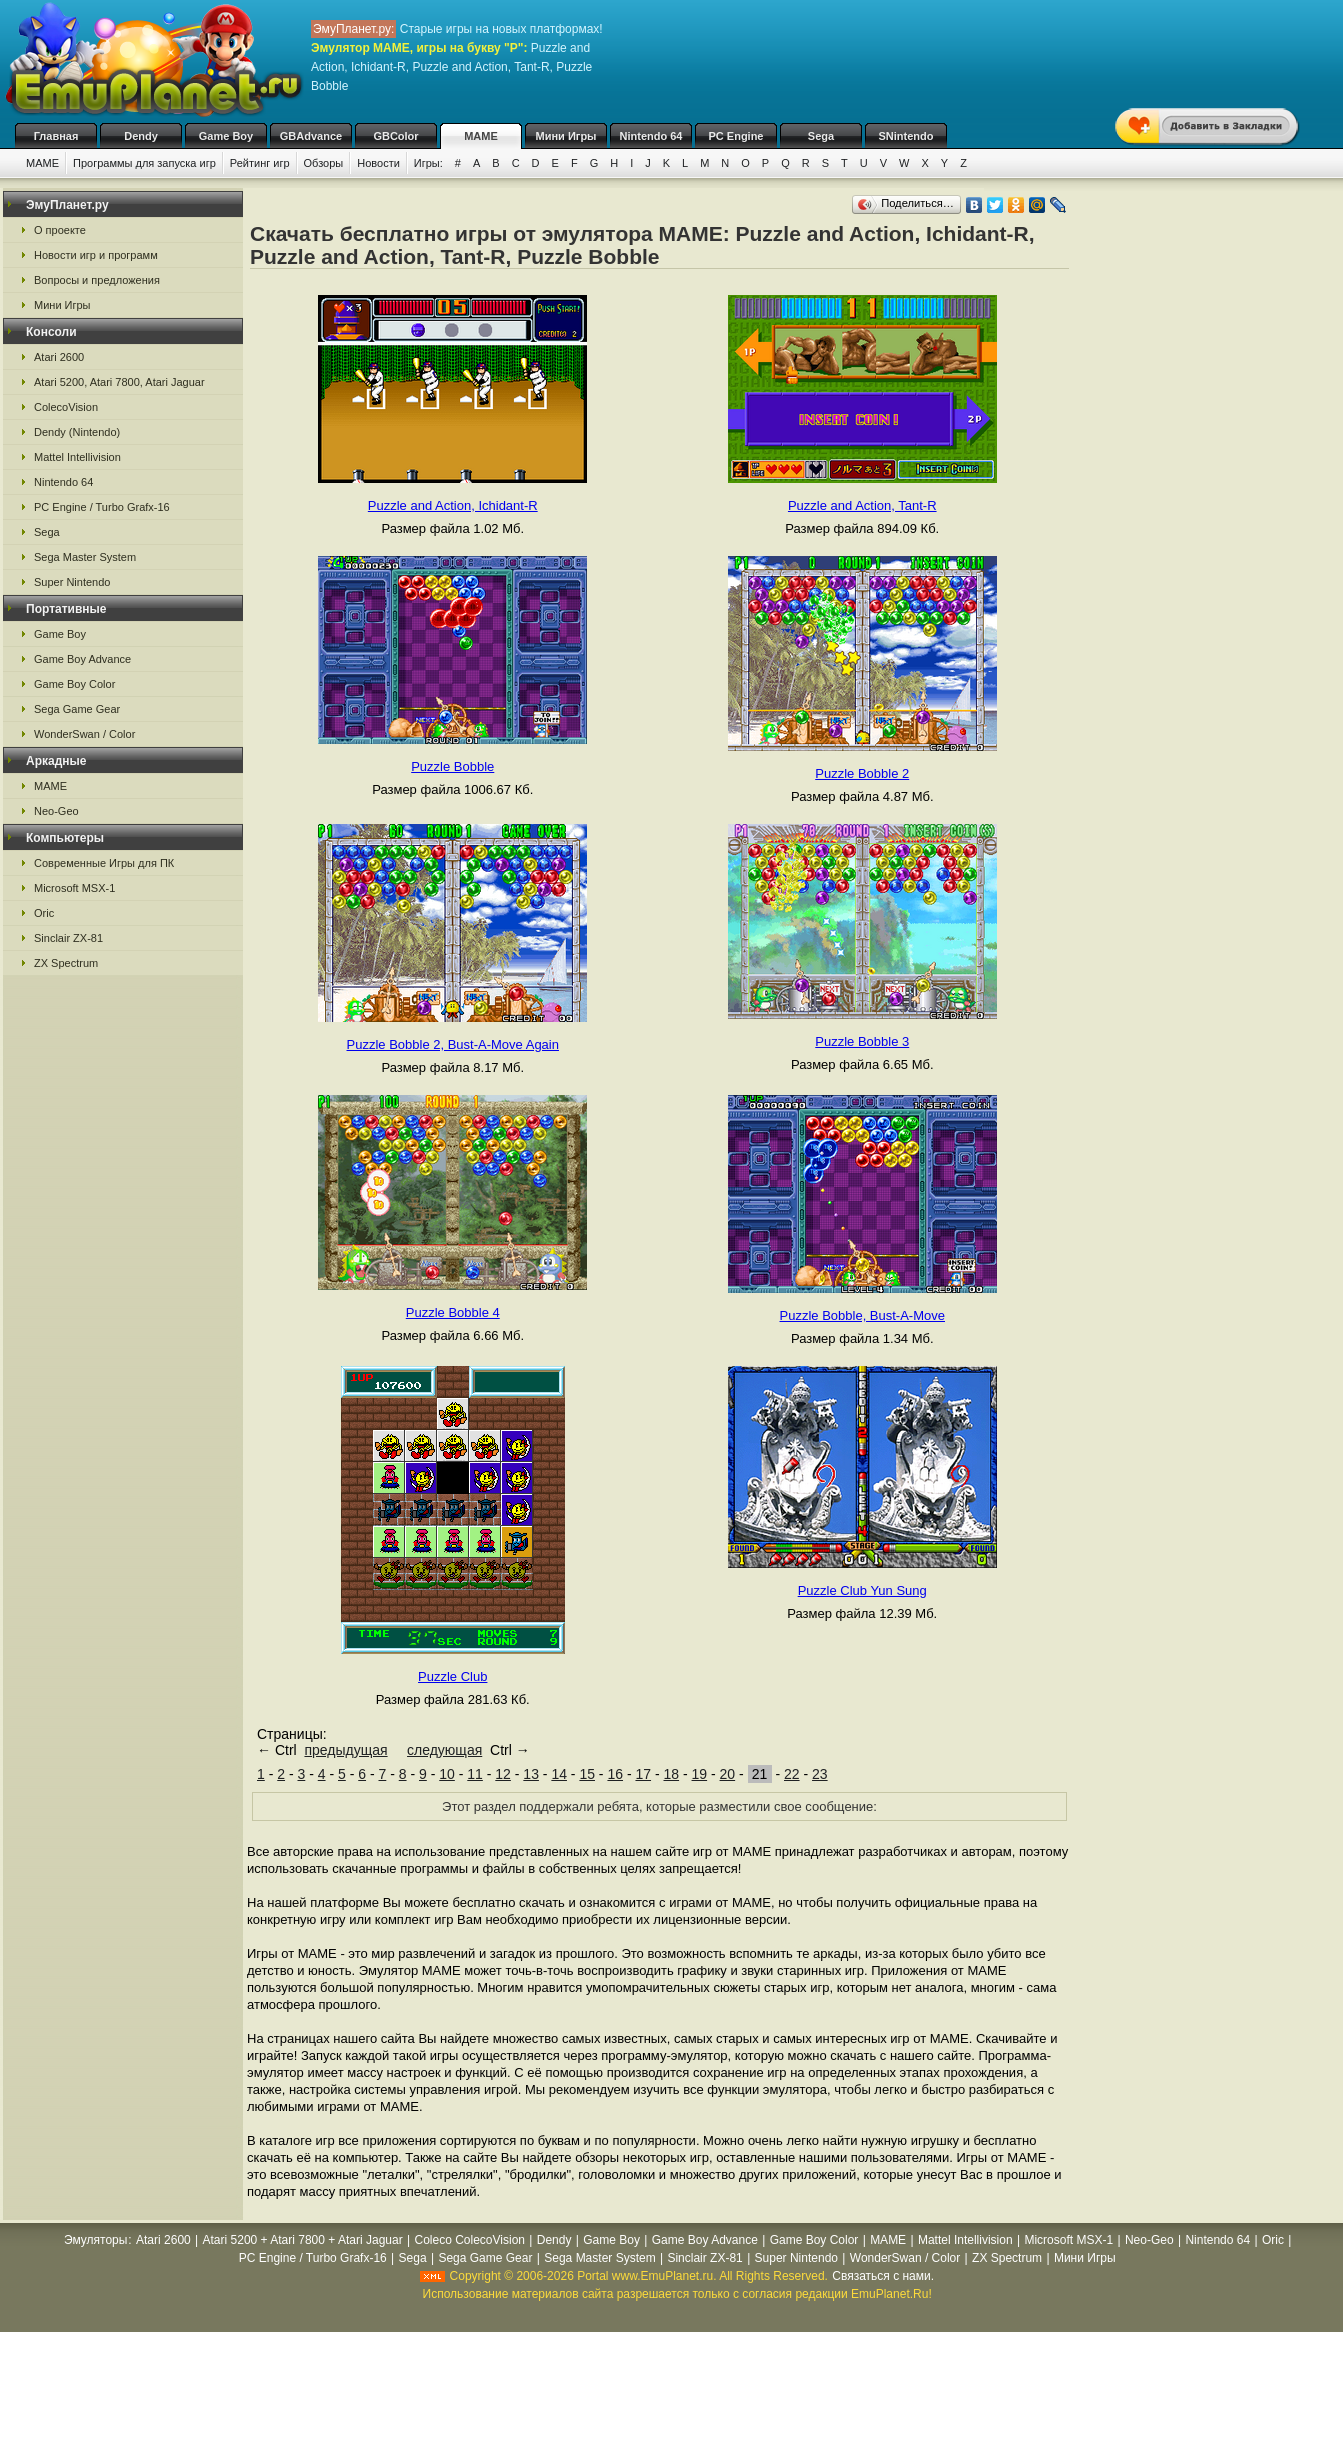 The height and width of the screenshot is (2448, 1343). Describe the element at coordinates (444, 1750) in the screenshot. I see `следующая` at that location.